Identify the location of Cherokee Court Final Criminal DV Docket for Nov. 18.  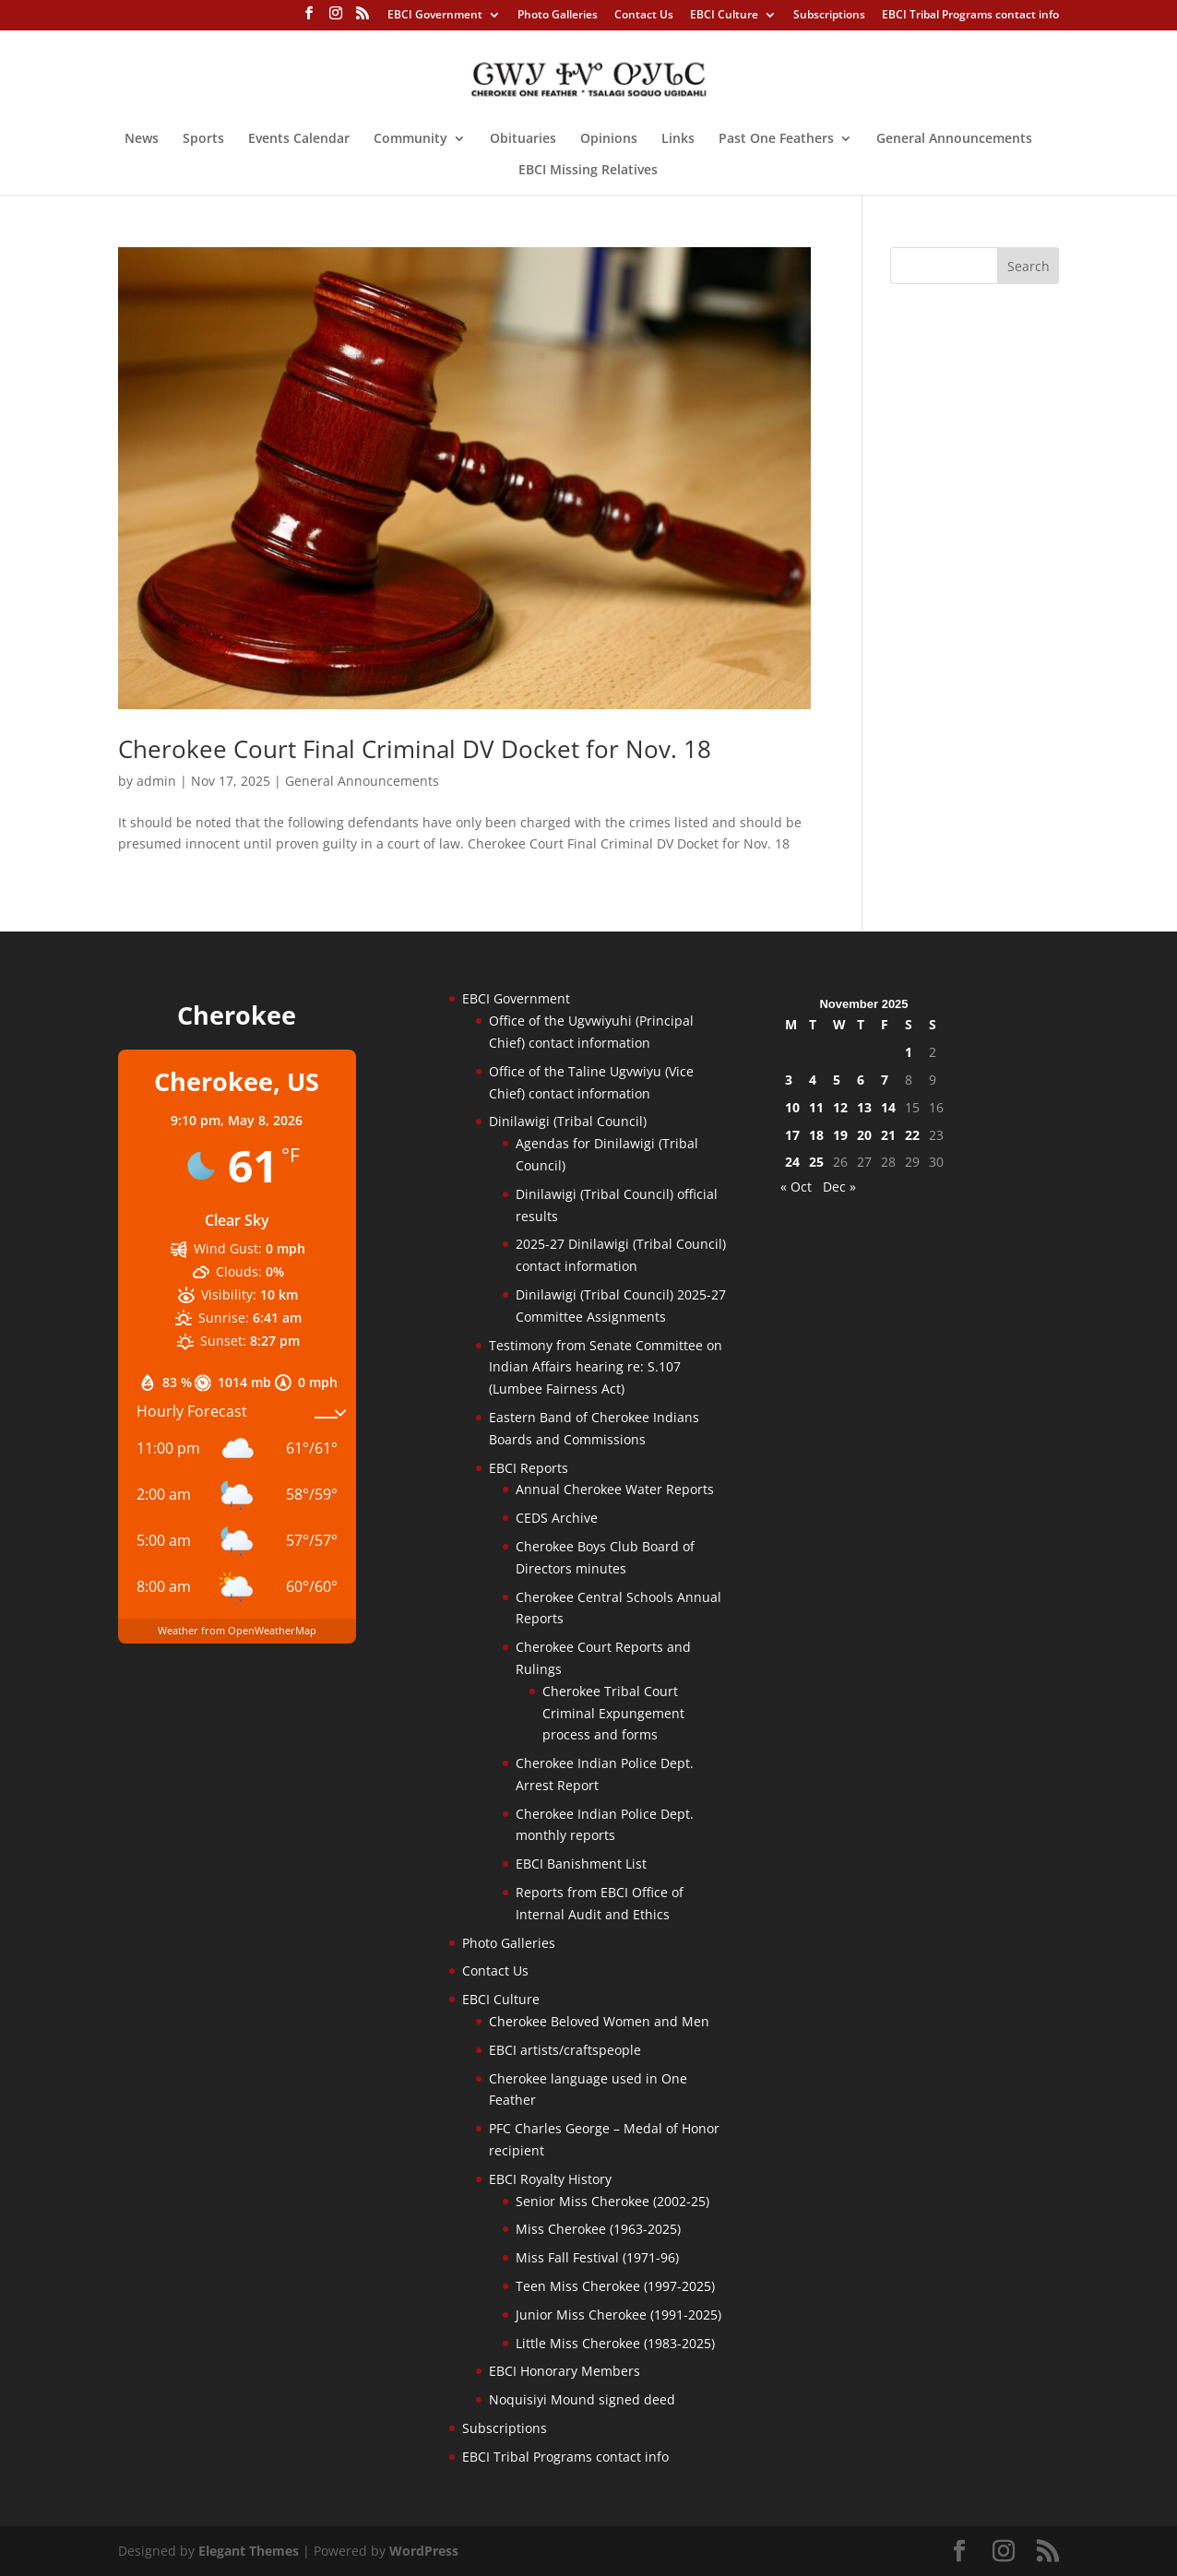
(414, 749).